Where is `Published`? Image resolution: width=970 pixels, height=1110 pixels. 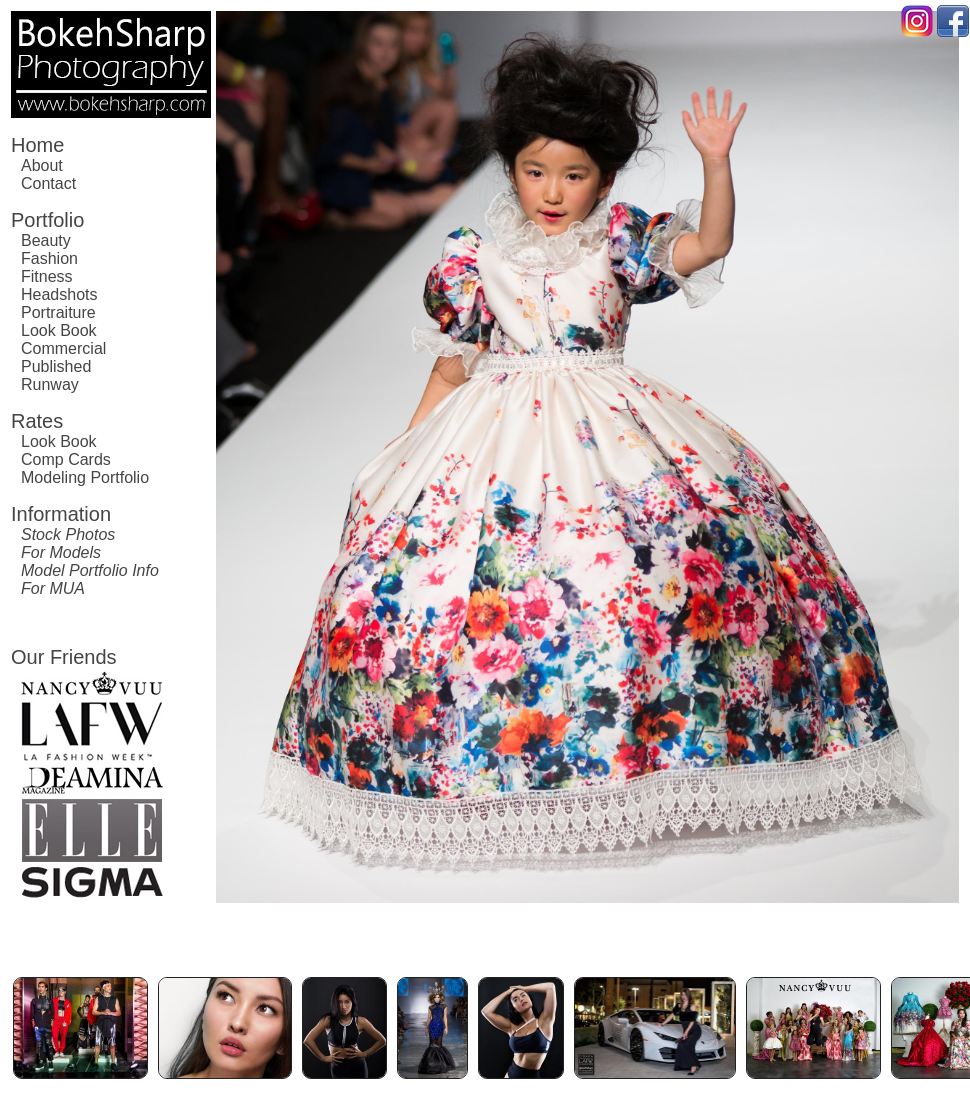 Published is located at coordinates (56, 366).